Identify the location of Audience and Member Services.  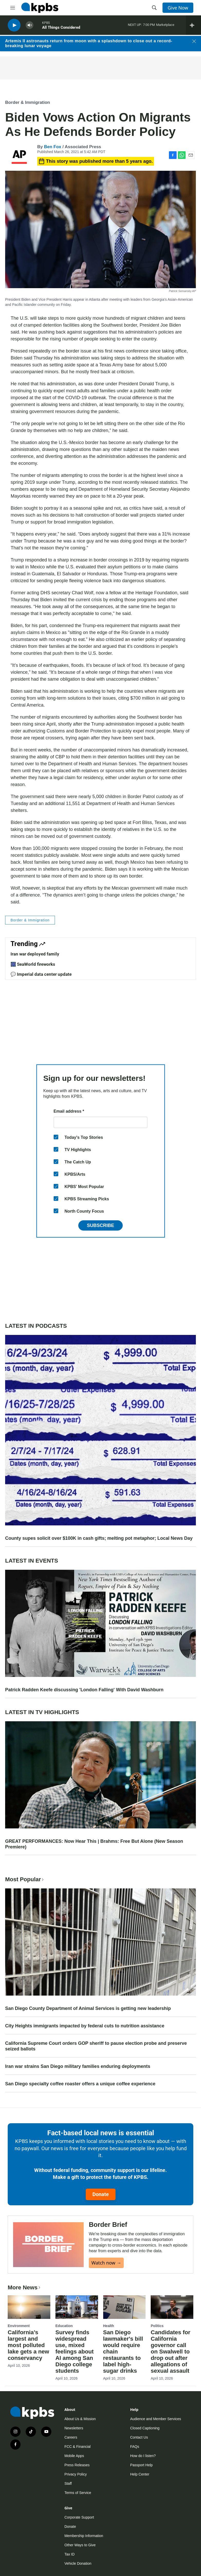
(155, 2419).